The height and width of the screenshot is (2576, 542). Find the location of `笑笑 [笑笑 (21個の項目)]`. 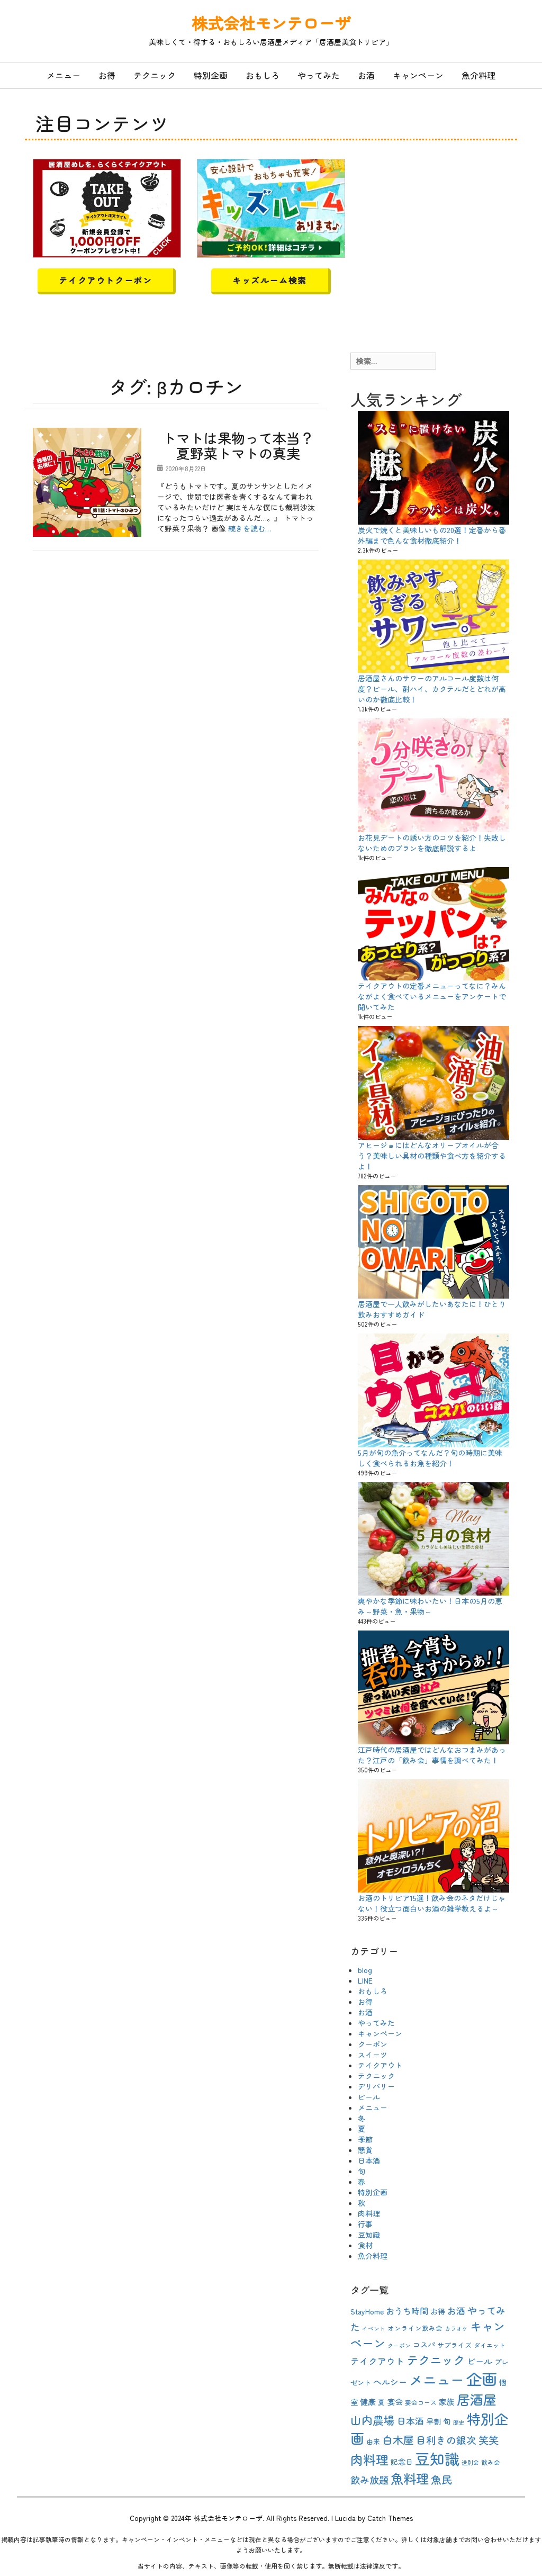

笑笑 [笑笑 (21個の項目)] is located at coordinates (488, 2440).